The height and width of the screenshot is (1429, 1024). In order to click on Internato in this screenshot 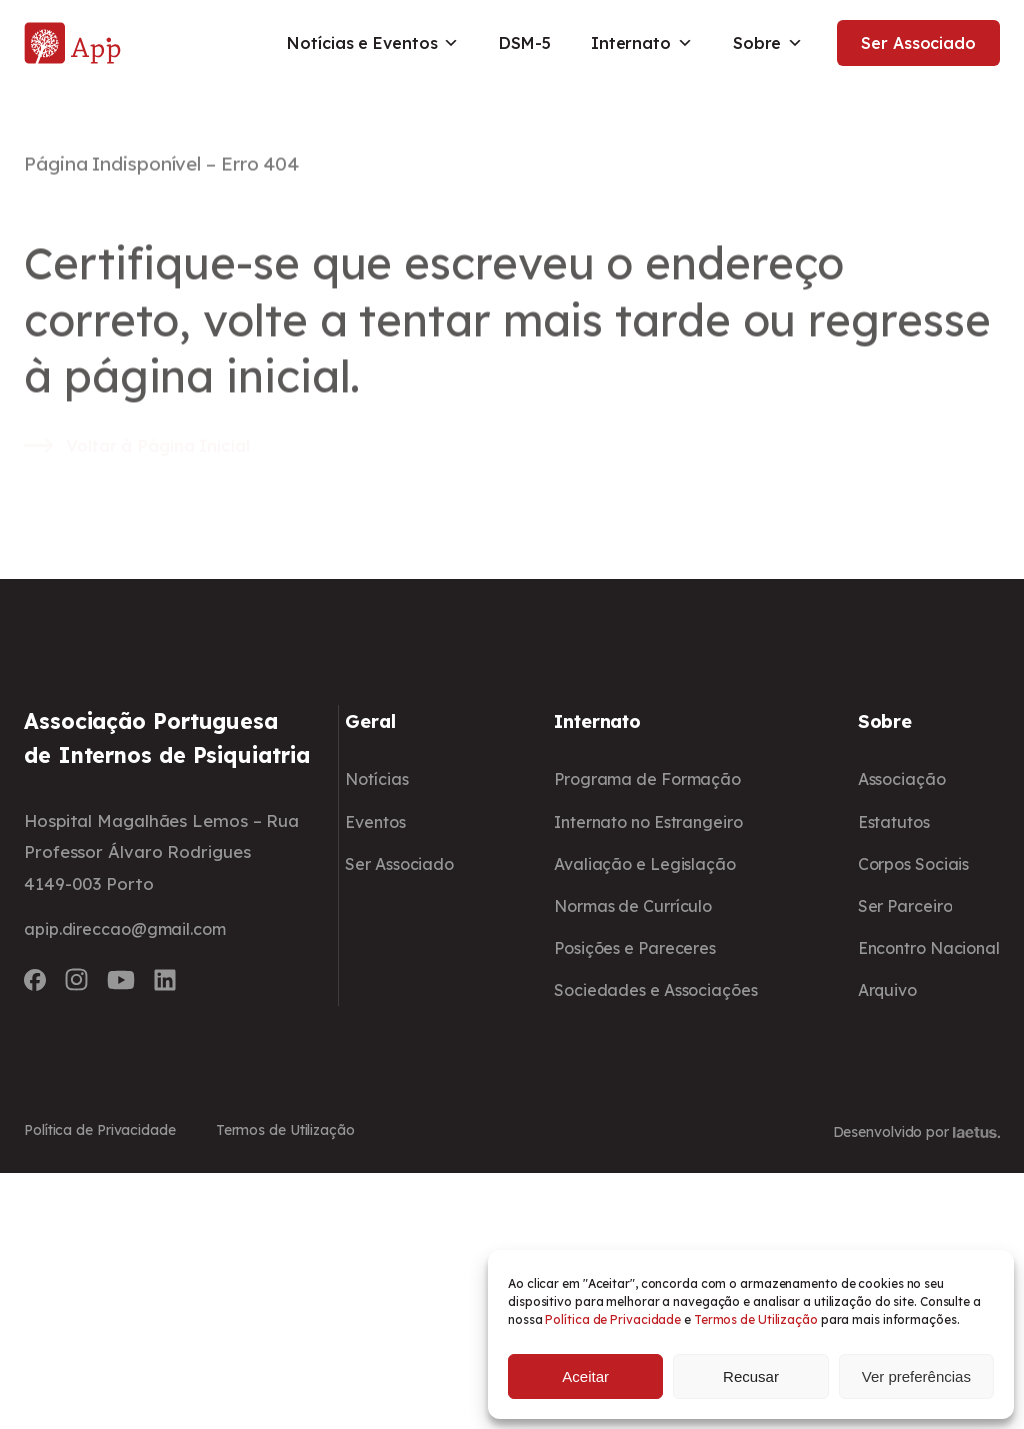, I will do `click(636, 43)`.